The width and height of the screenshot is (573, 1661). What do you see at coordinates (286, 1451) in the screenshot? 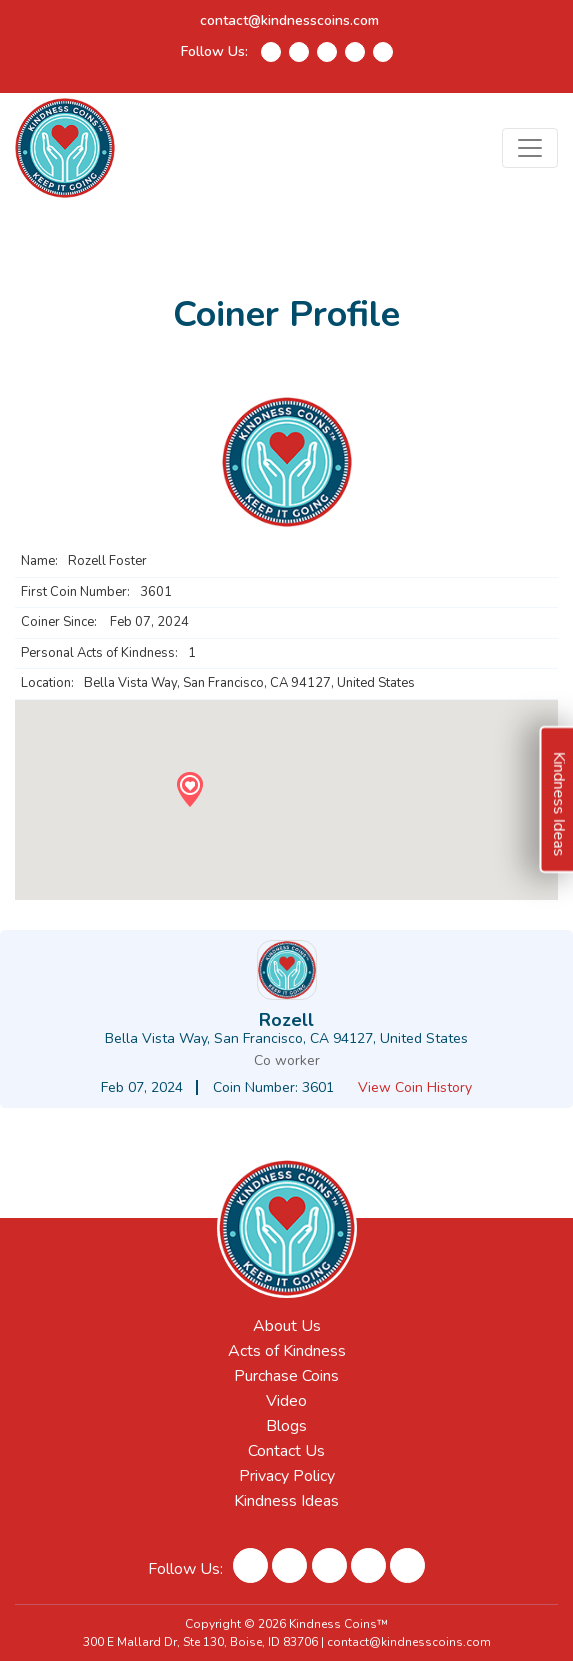
I see `Contact Us` at bounding box center [286, 1451].